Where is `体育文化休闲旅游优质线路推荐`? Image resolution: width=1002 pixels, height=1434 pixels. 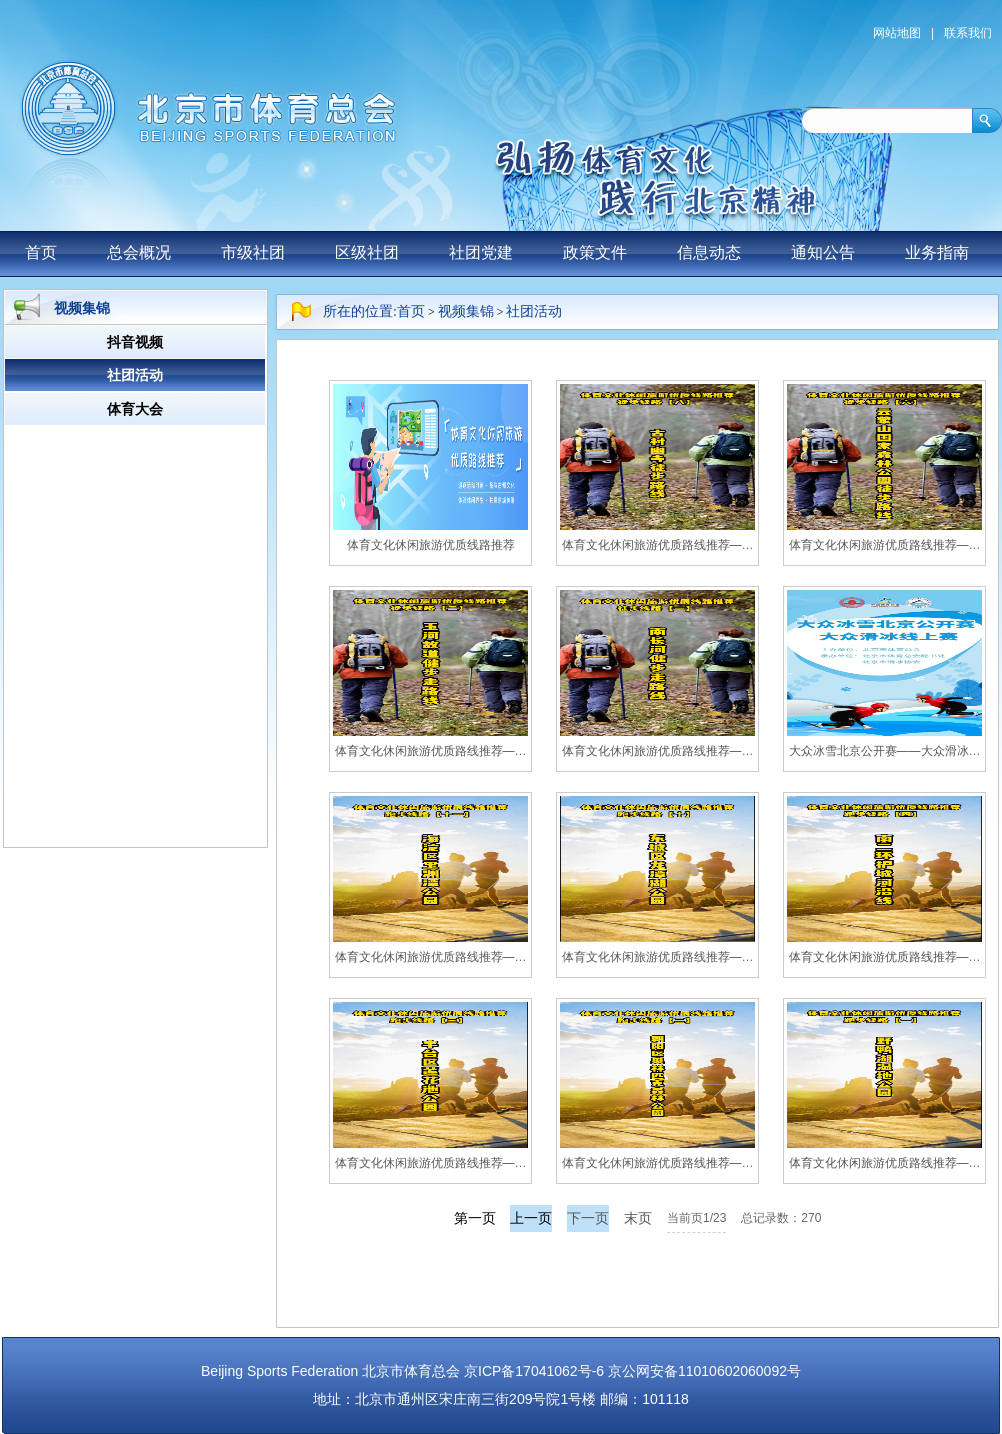 体育文化休闲旅游优质线路推荐 is located at coordinates (431, 545).